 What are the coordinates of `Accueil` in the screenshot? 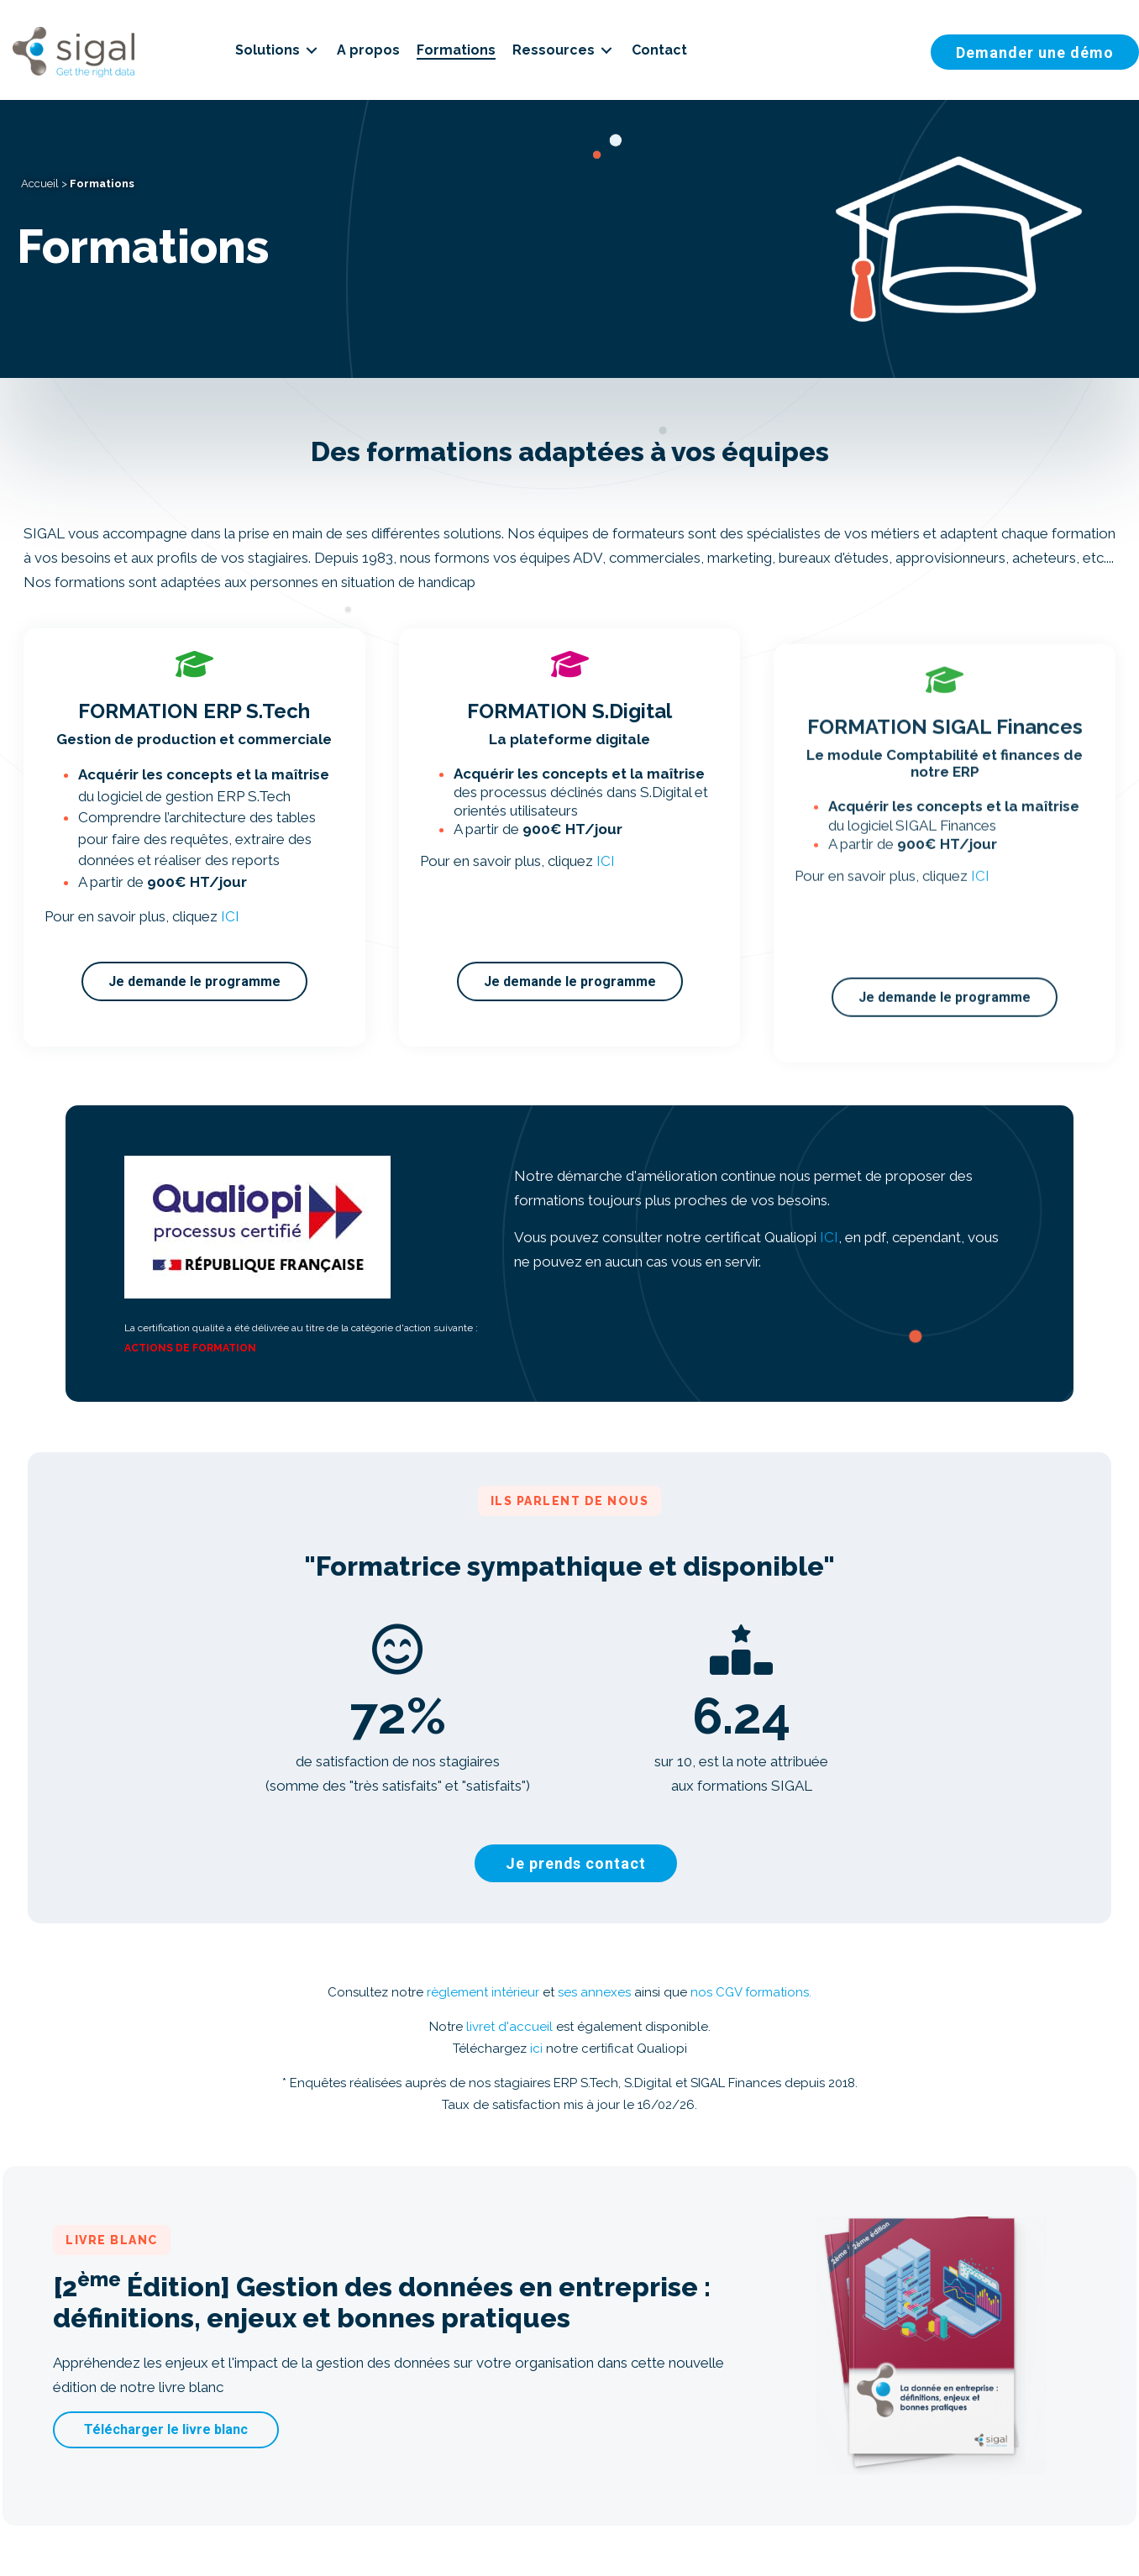 It's located at (40, 183).